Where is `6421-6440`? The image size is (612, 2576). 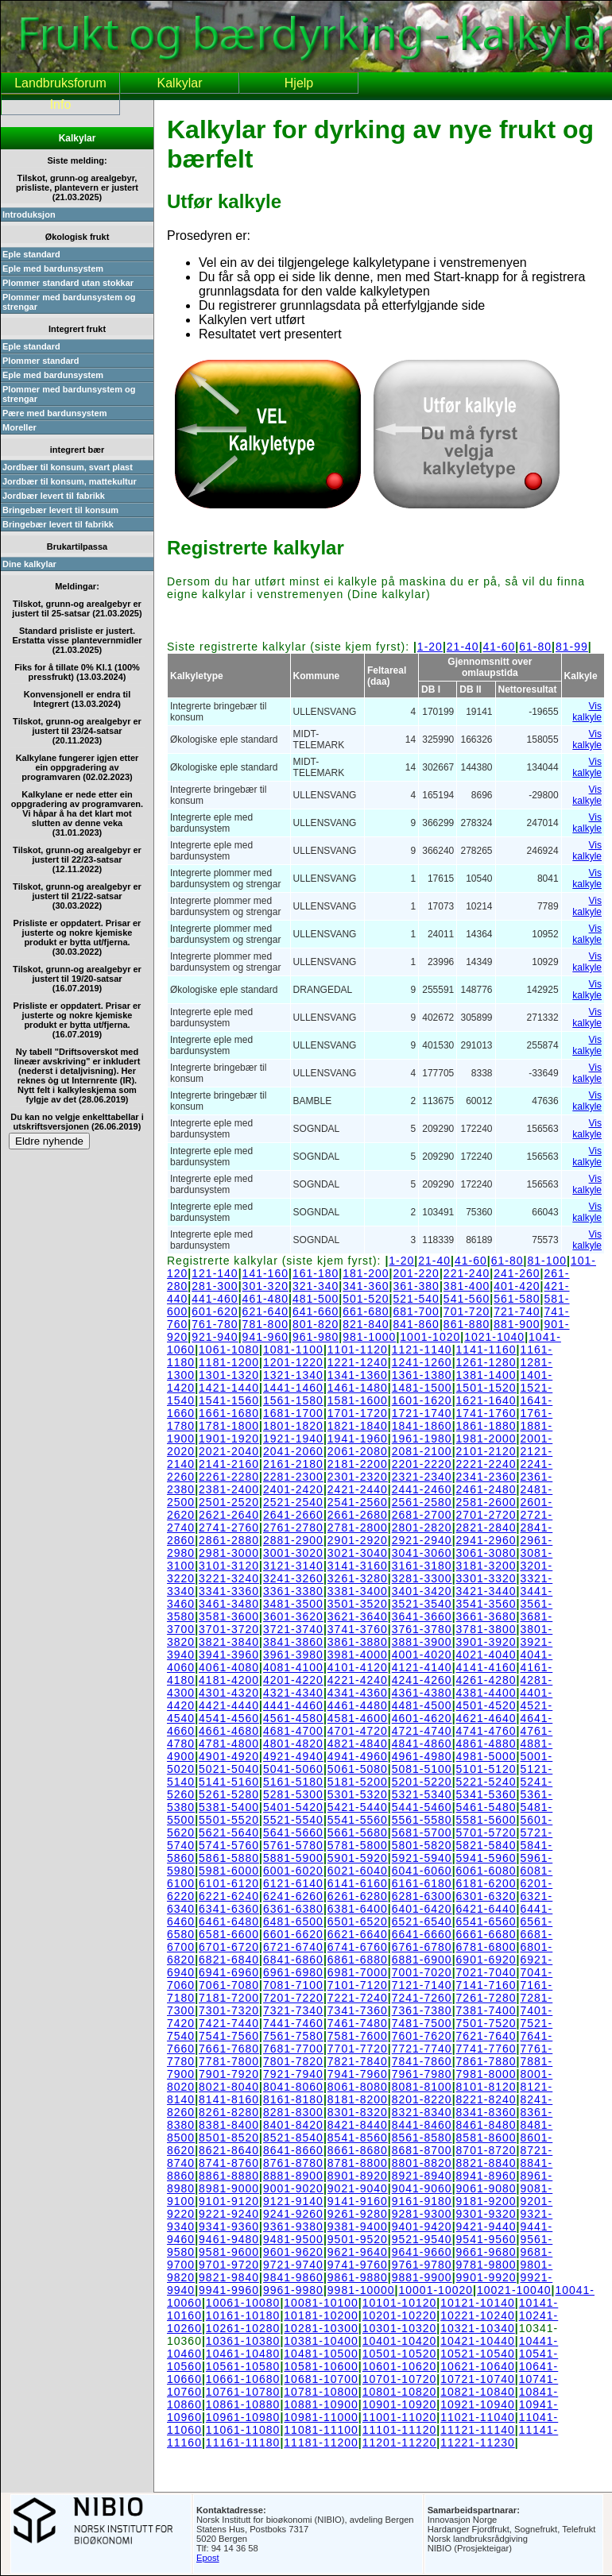 6421-6440 is located at coordinates (486, 1908).